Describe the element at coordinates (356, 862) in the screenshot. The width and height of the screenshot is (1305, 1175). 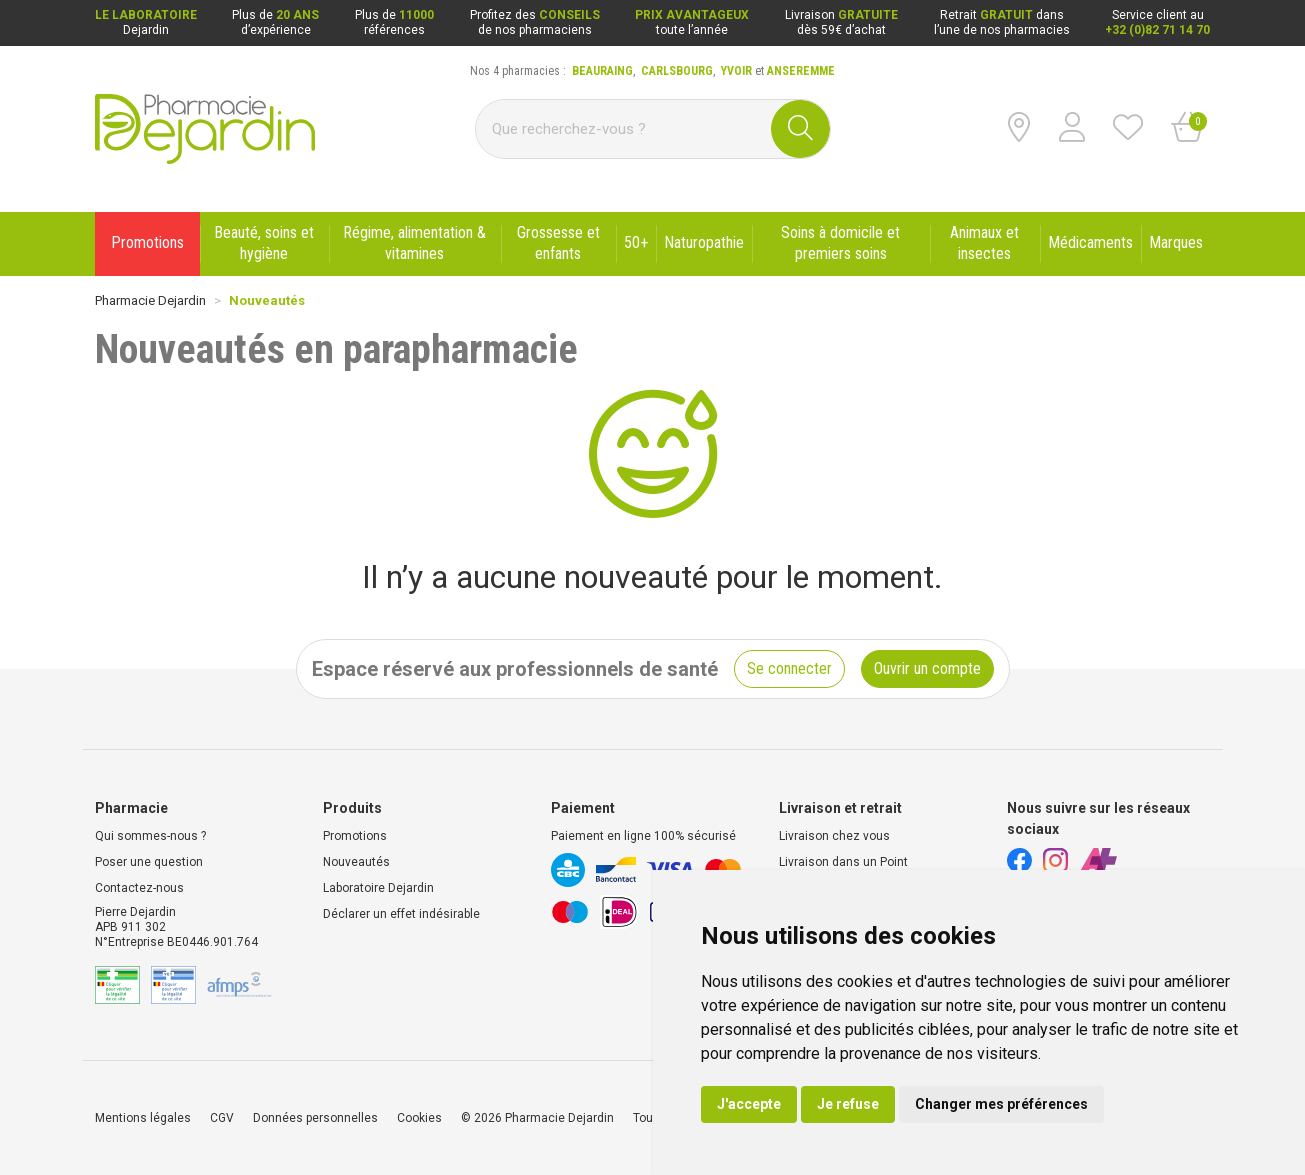
I see `Nouveautés` at that location.